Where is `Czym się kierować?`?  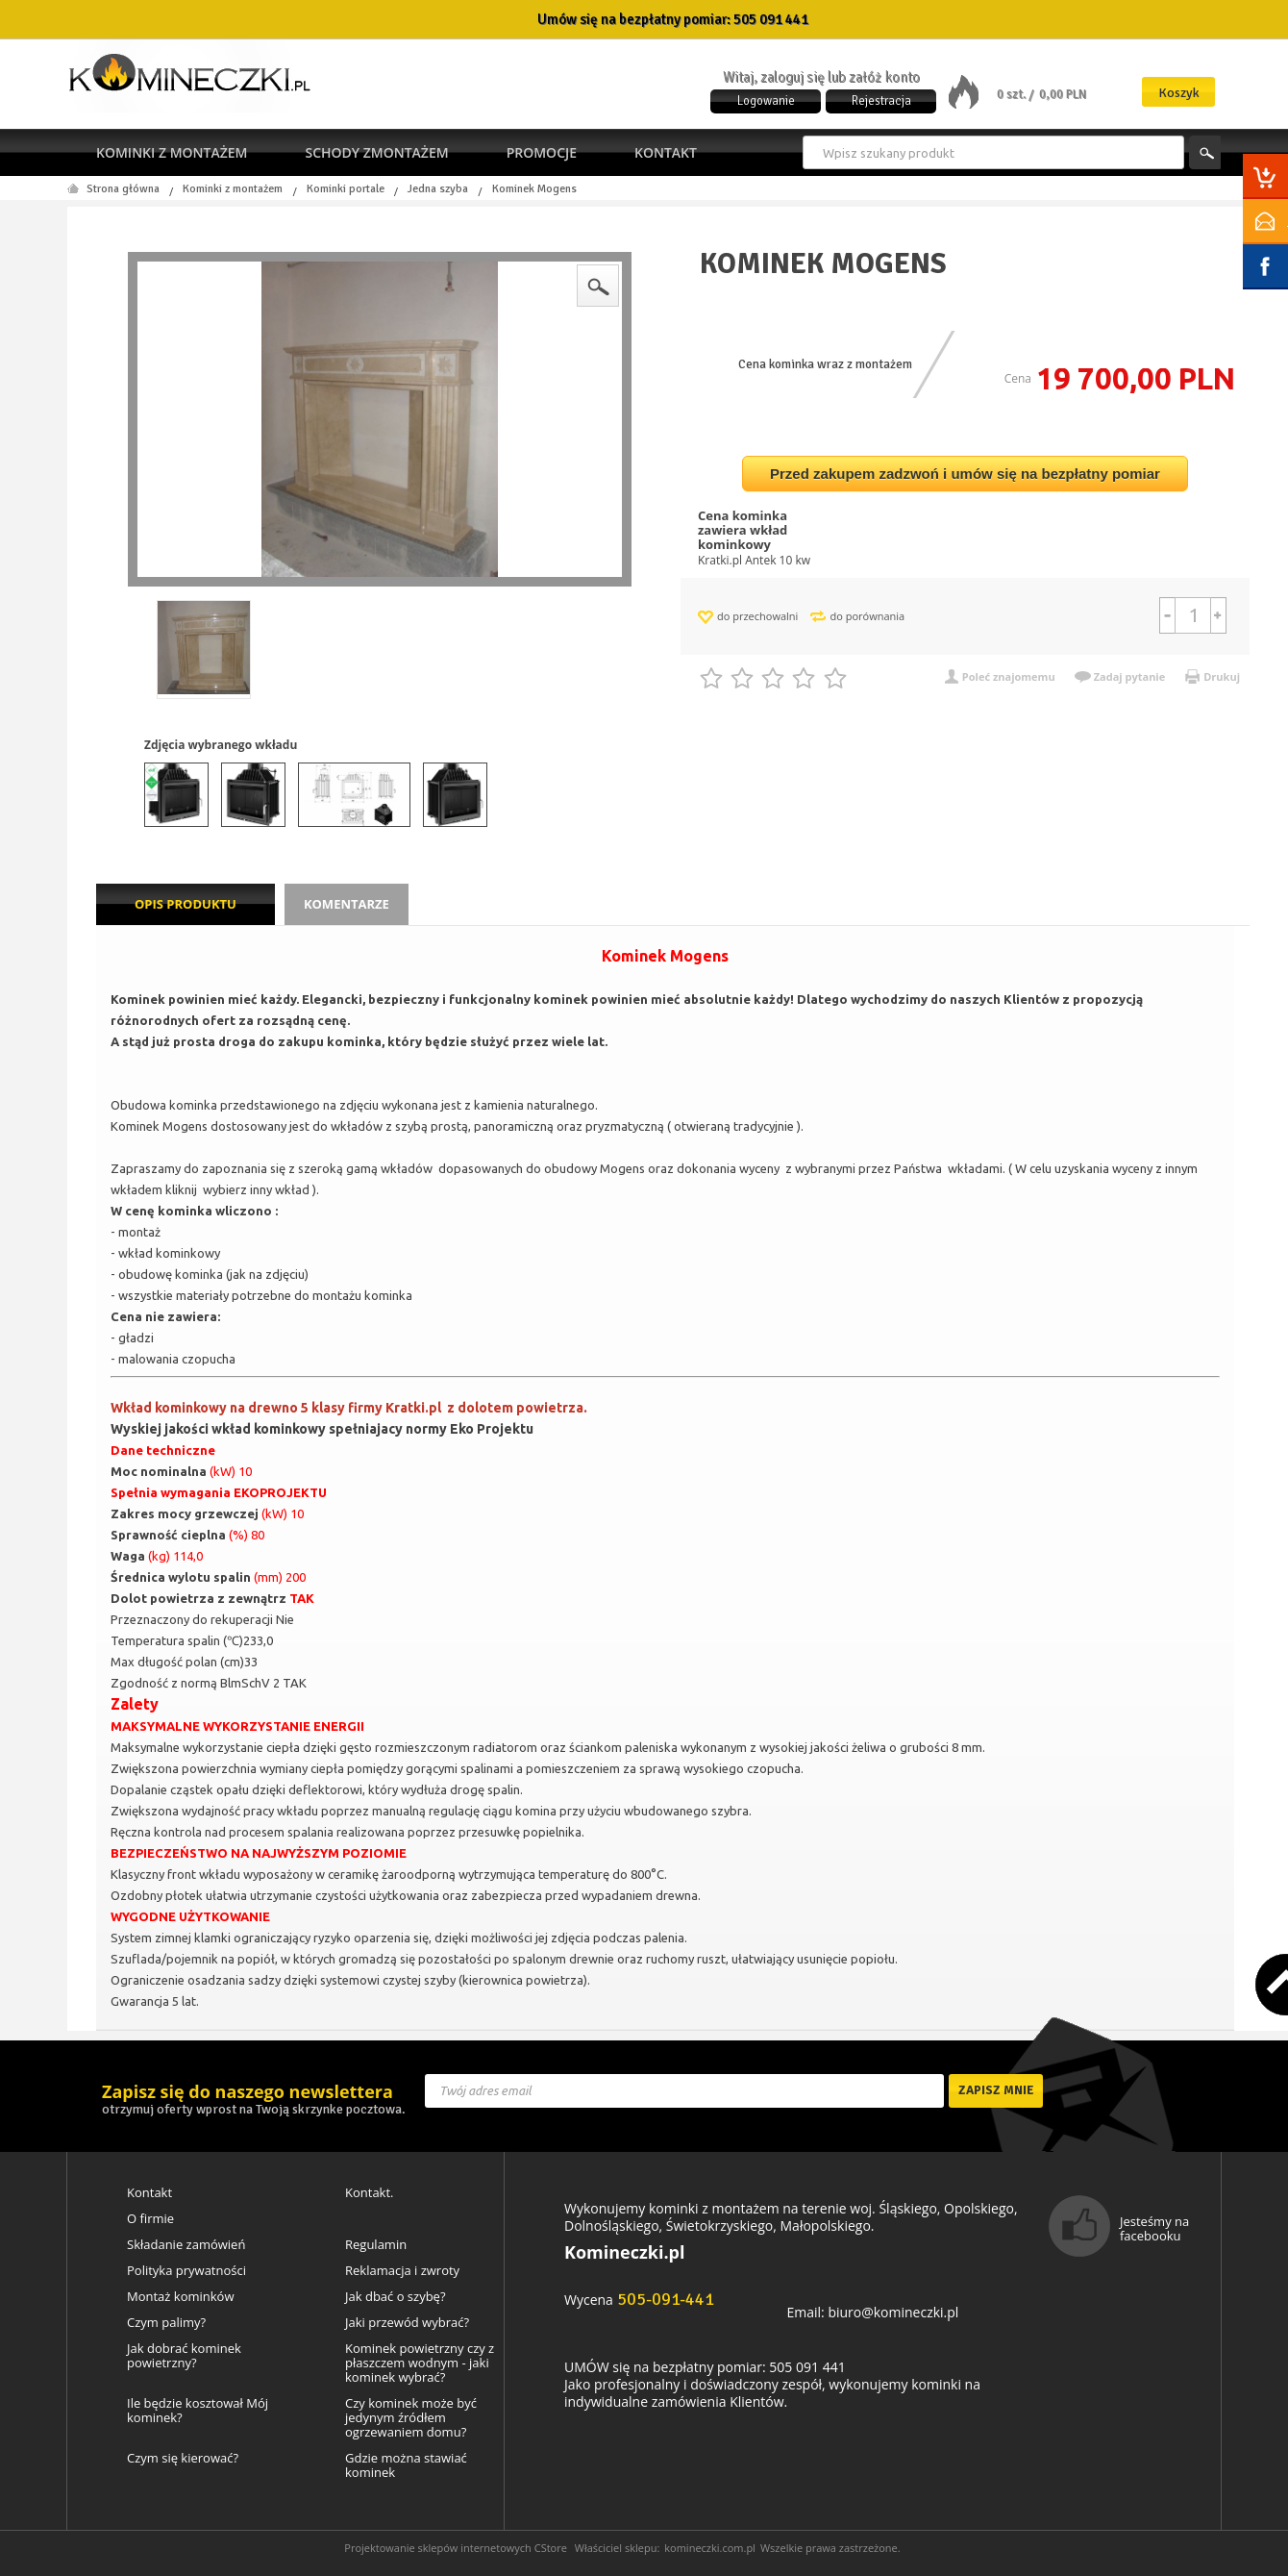 Czym się kierować? is located at coordinates (182, 2458).